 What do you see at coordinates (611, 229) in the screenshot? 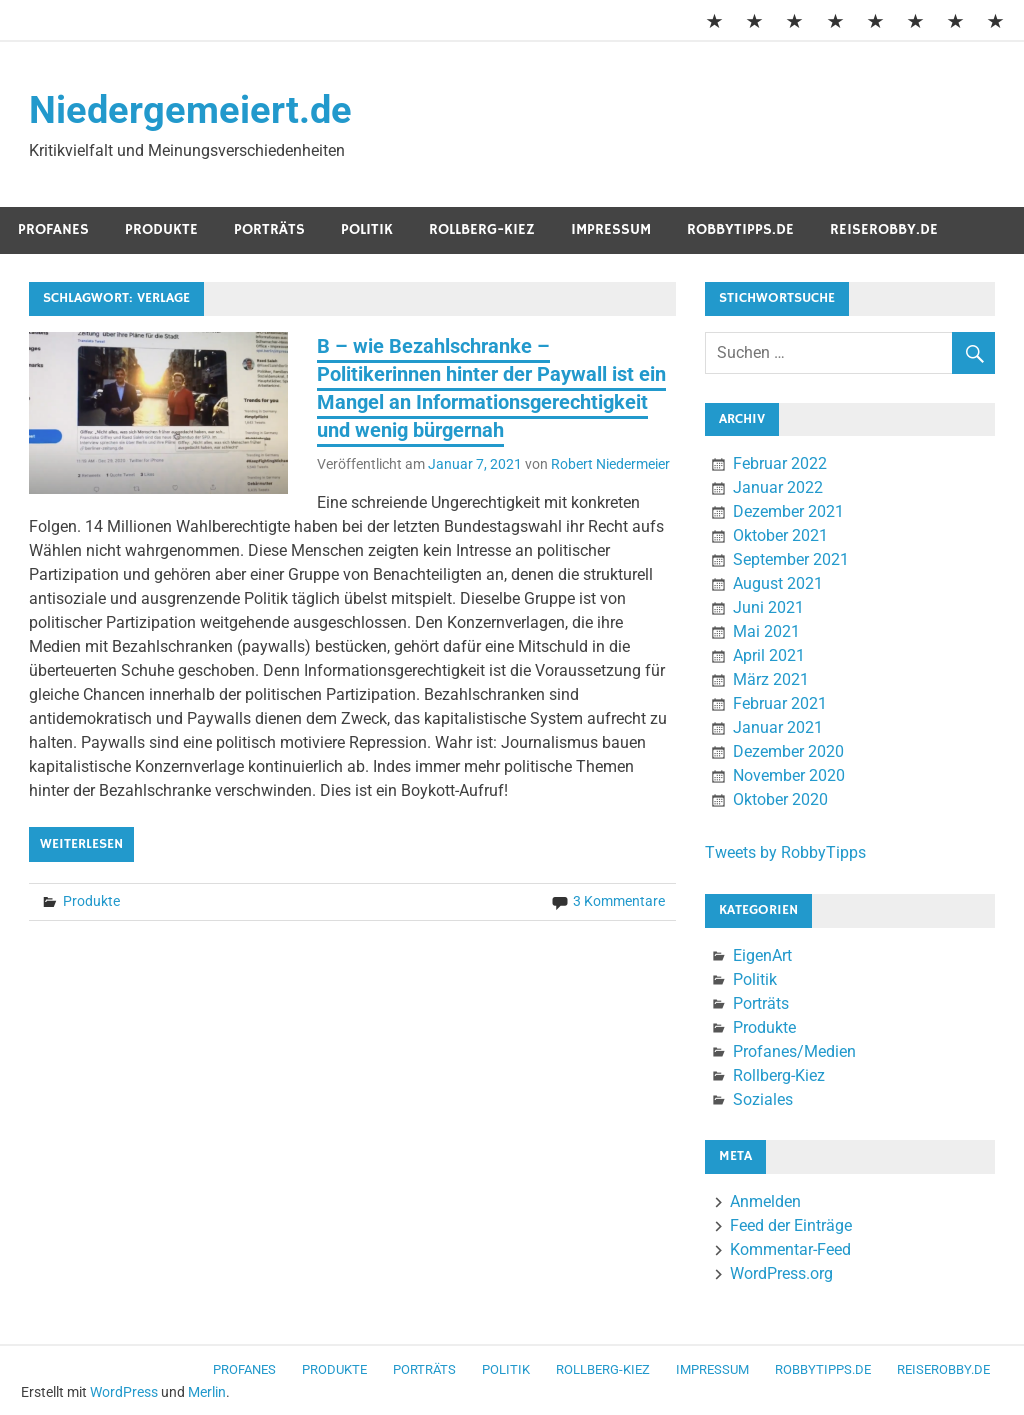
I see `Impressum` at bounding box center [611, 229].